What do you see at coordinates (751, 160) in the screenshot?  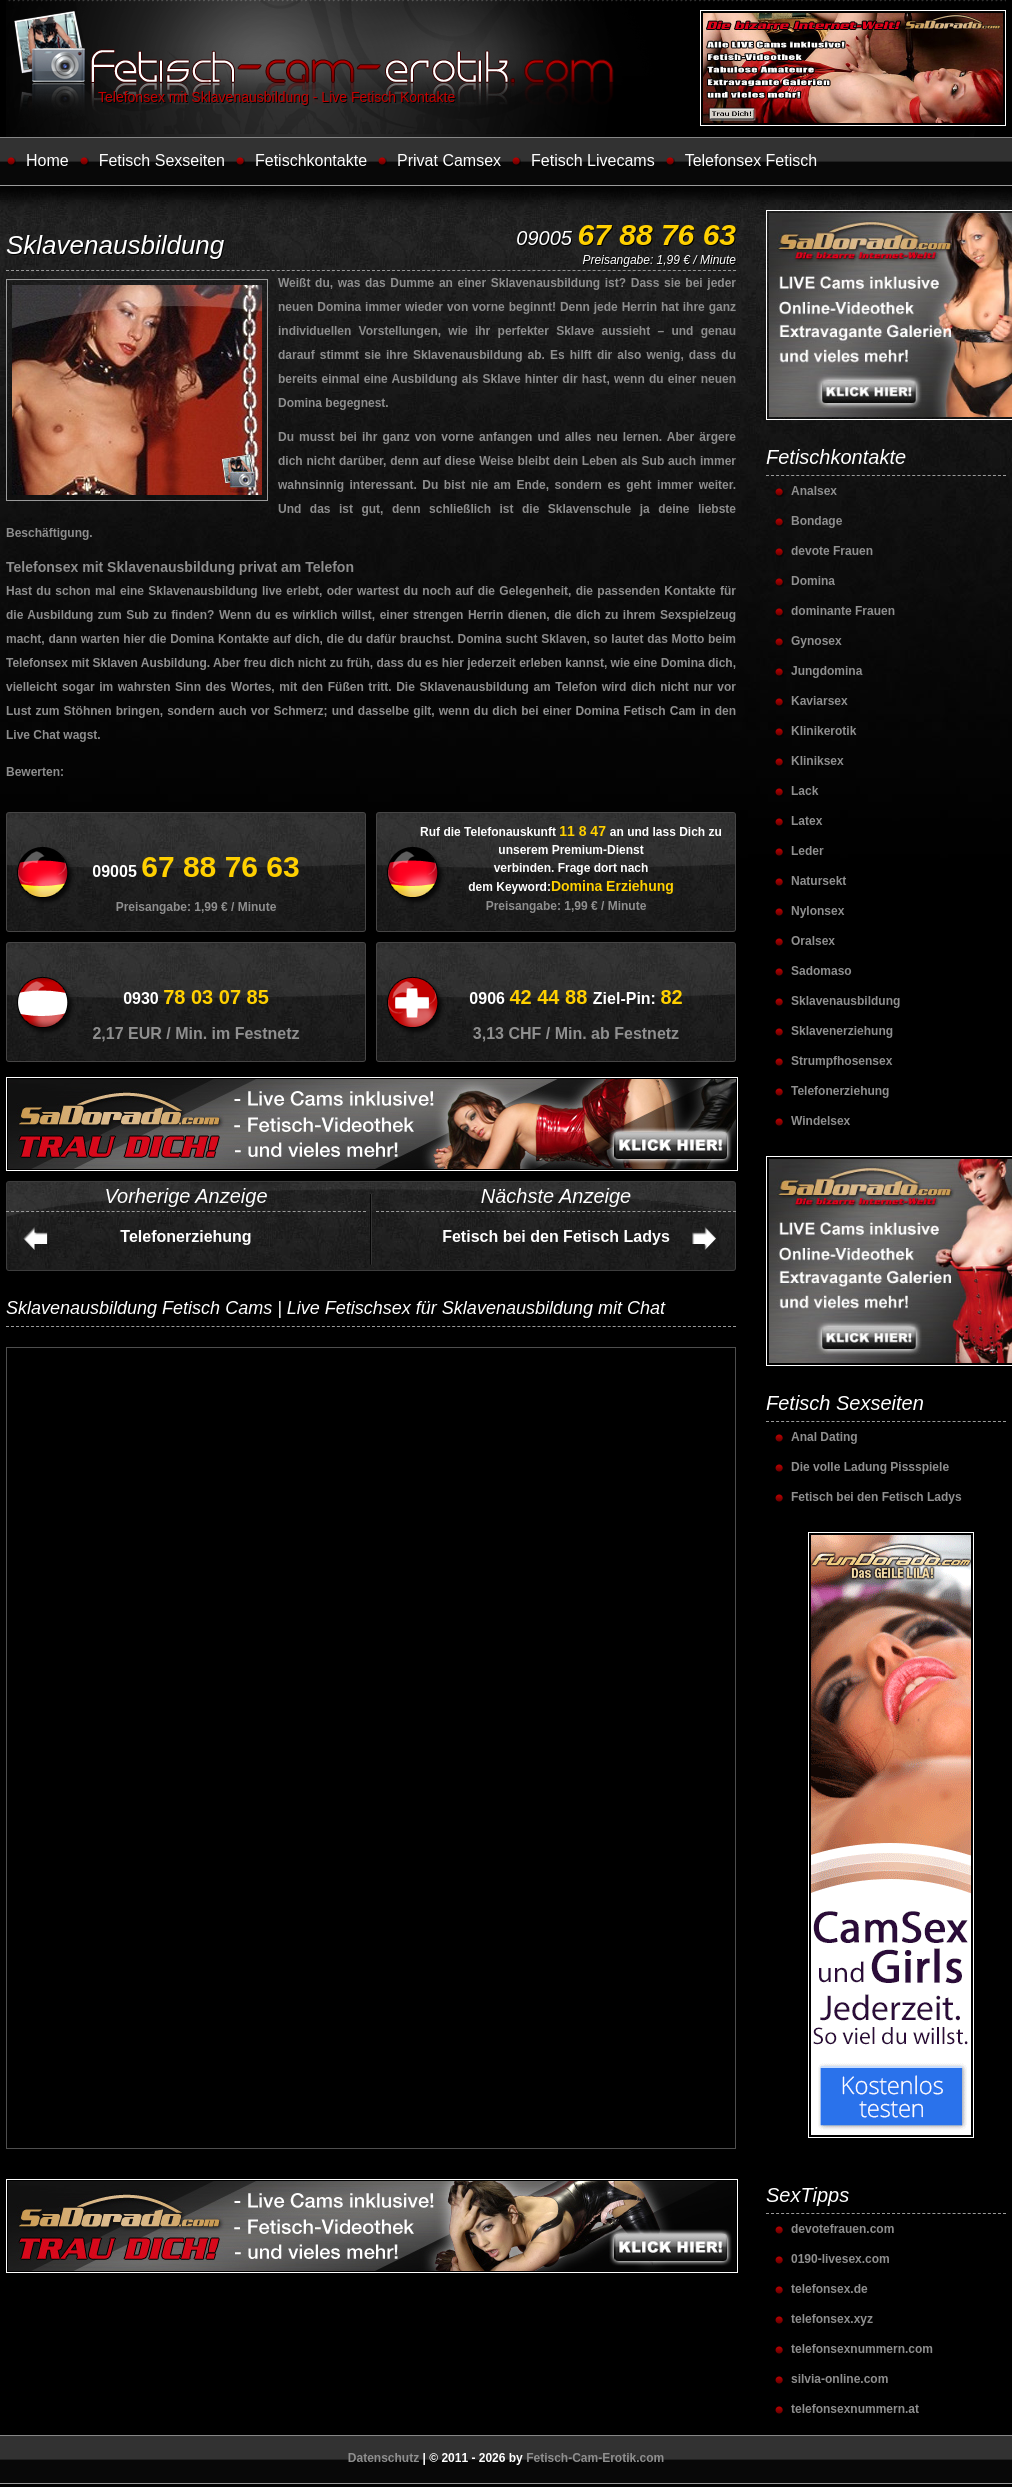 I see `Telefonsex Fetisch` at bounding box center [751, 160].